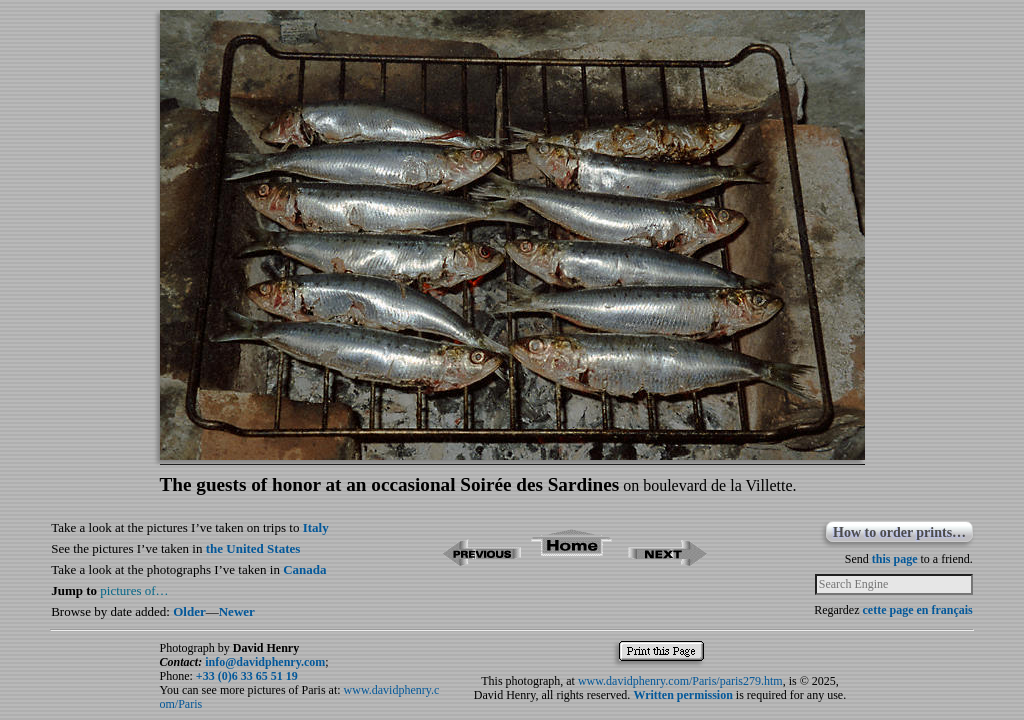 The width and height of the screenshot is (1024, 720). I want to click on Canada, so click(304, 569).